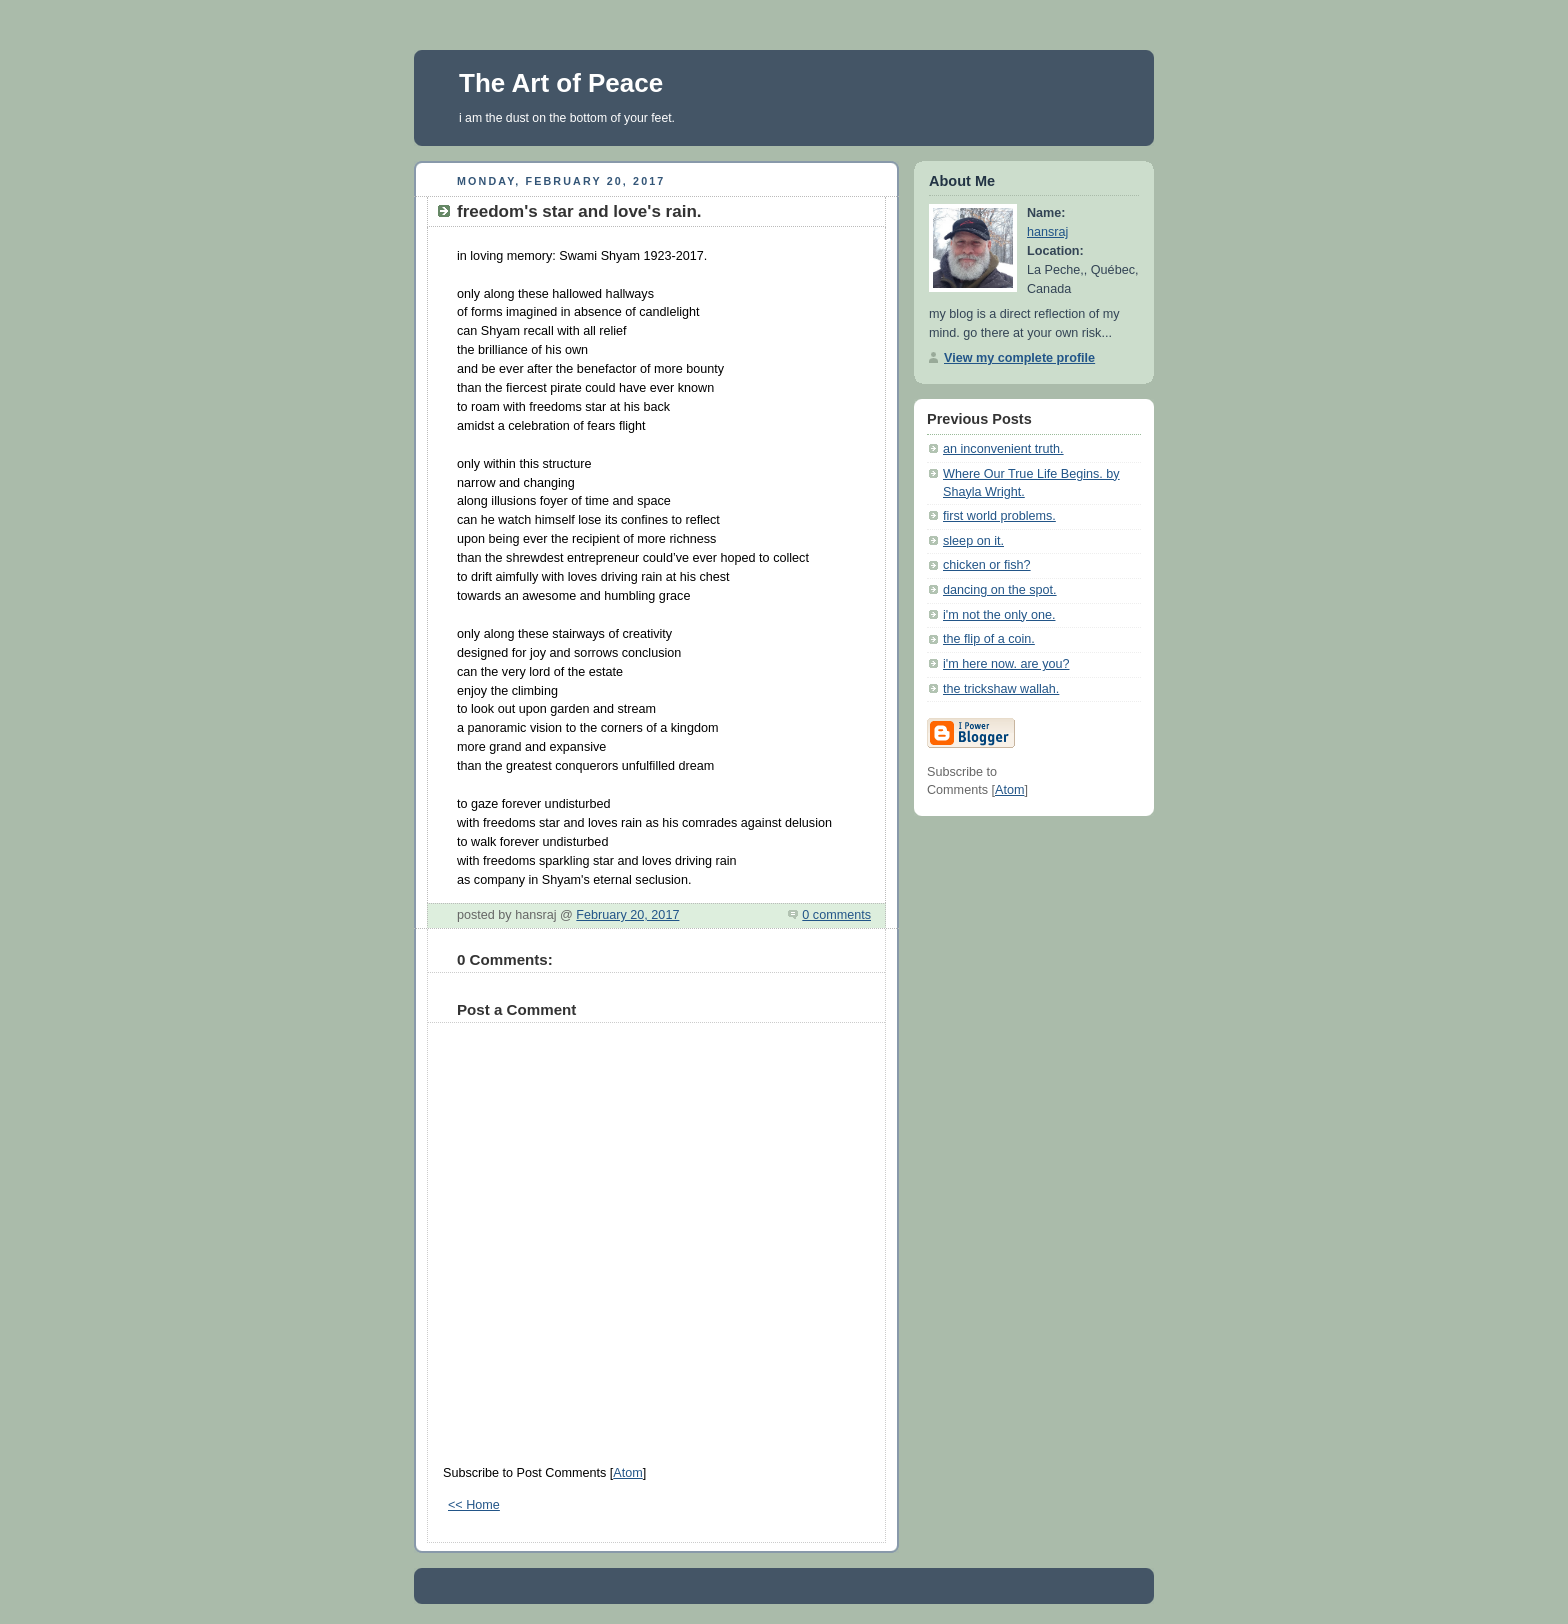 Image resolution: width=1568 pixels, height=1624 pixels. What do you see at coordinates (561, 83) in the screenshot?
I see `The Art of Peace` at bounding box center [561, 83].